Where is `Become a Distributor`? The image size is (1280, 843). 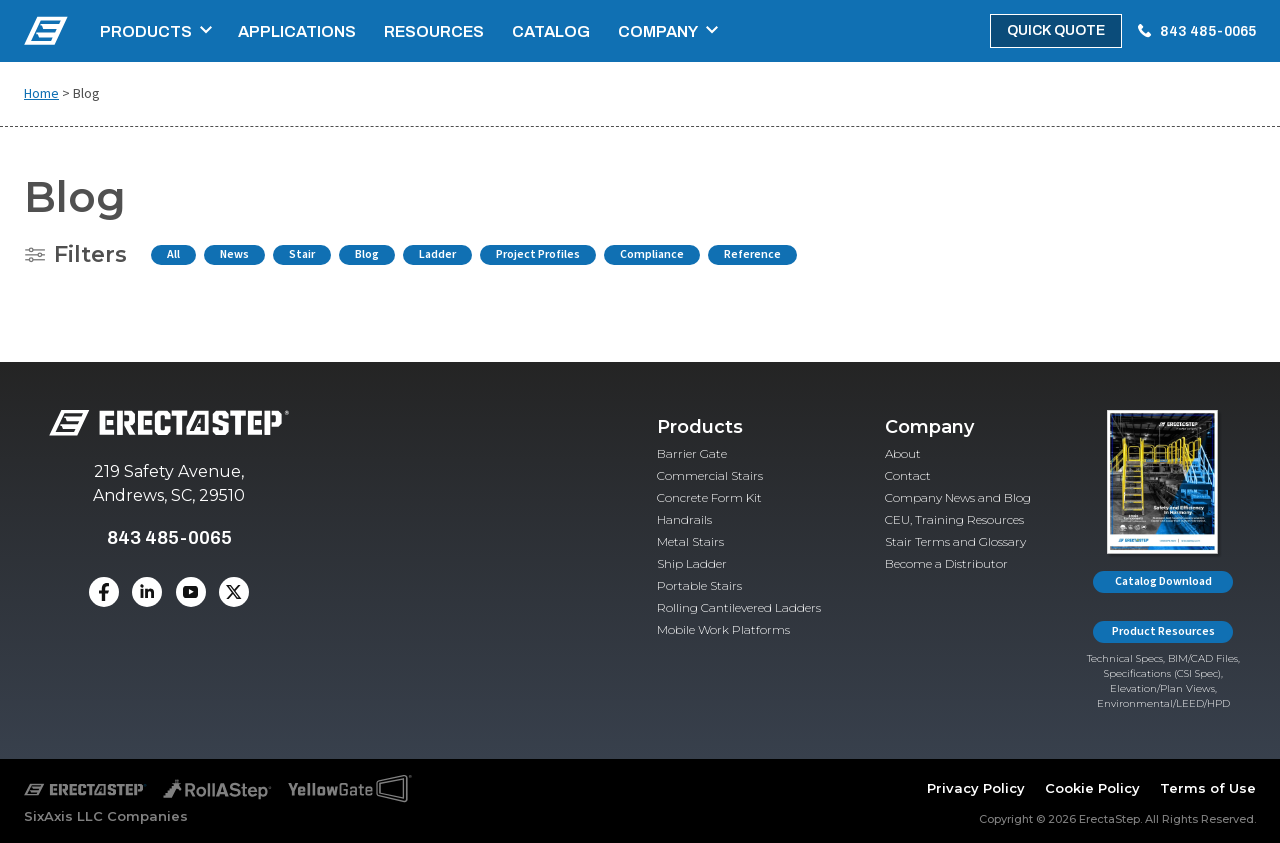
Become a Distributor is located at coordinates (946, 563).